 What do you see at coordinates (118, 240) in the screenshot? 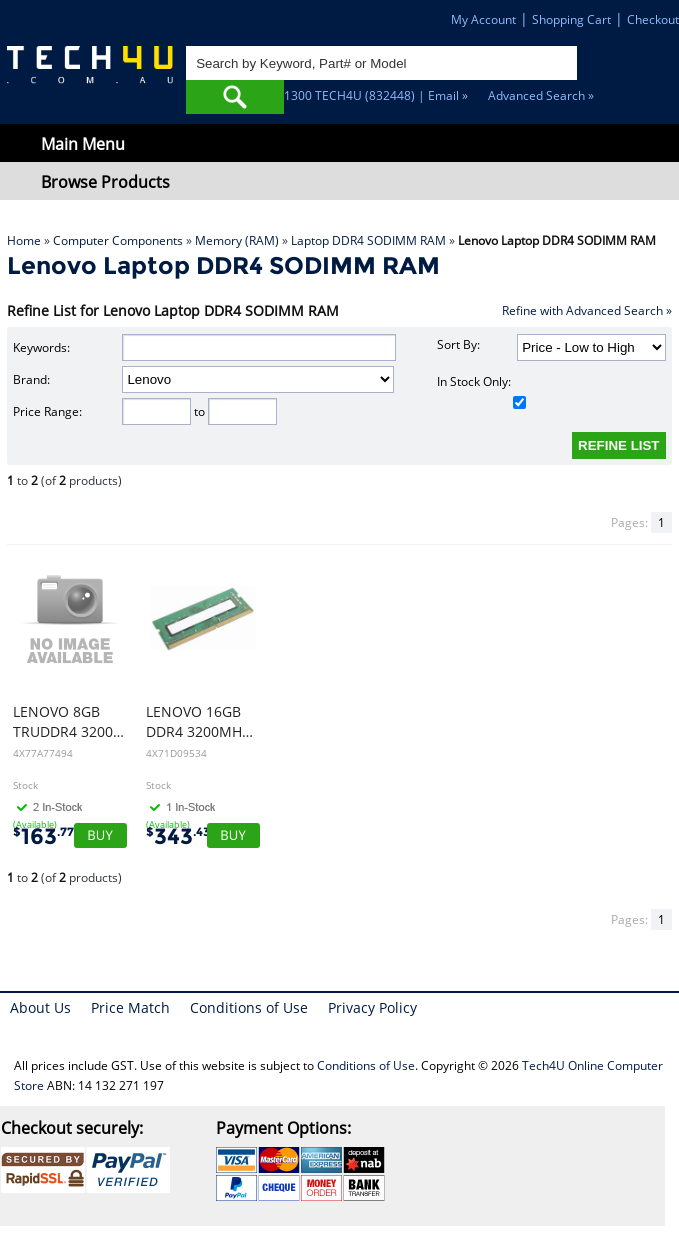
I see `Computer Components` at bounding box center [118, 240].